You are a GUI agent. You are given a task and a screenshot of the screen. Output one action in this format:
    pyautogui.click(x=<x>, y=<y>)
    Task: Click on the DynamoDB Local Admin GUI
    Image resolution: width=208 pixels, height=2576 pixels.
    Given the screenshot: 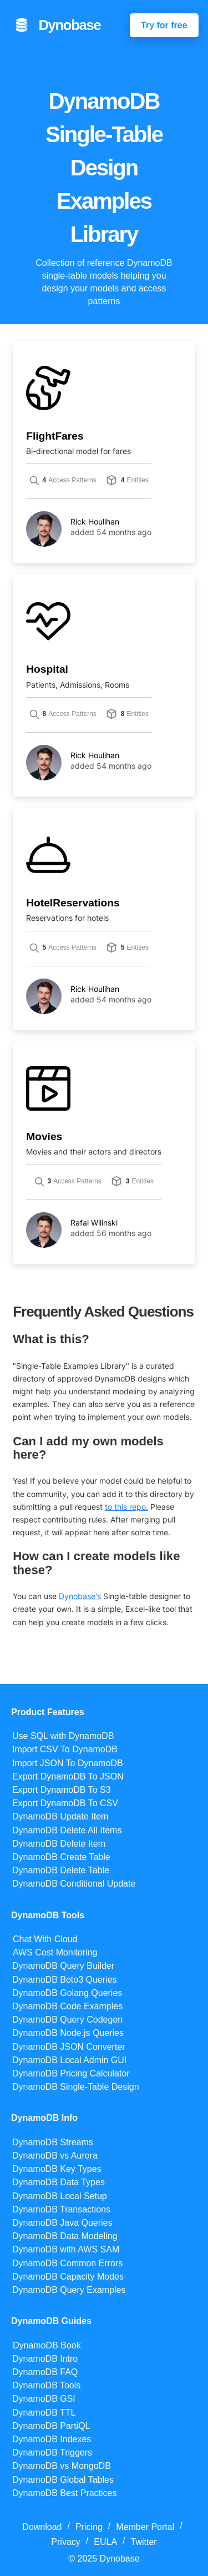 What is the action you would take?
    pyautogui.click(x=69, y=2060)
    